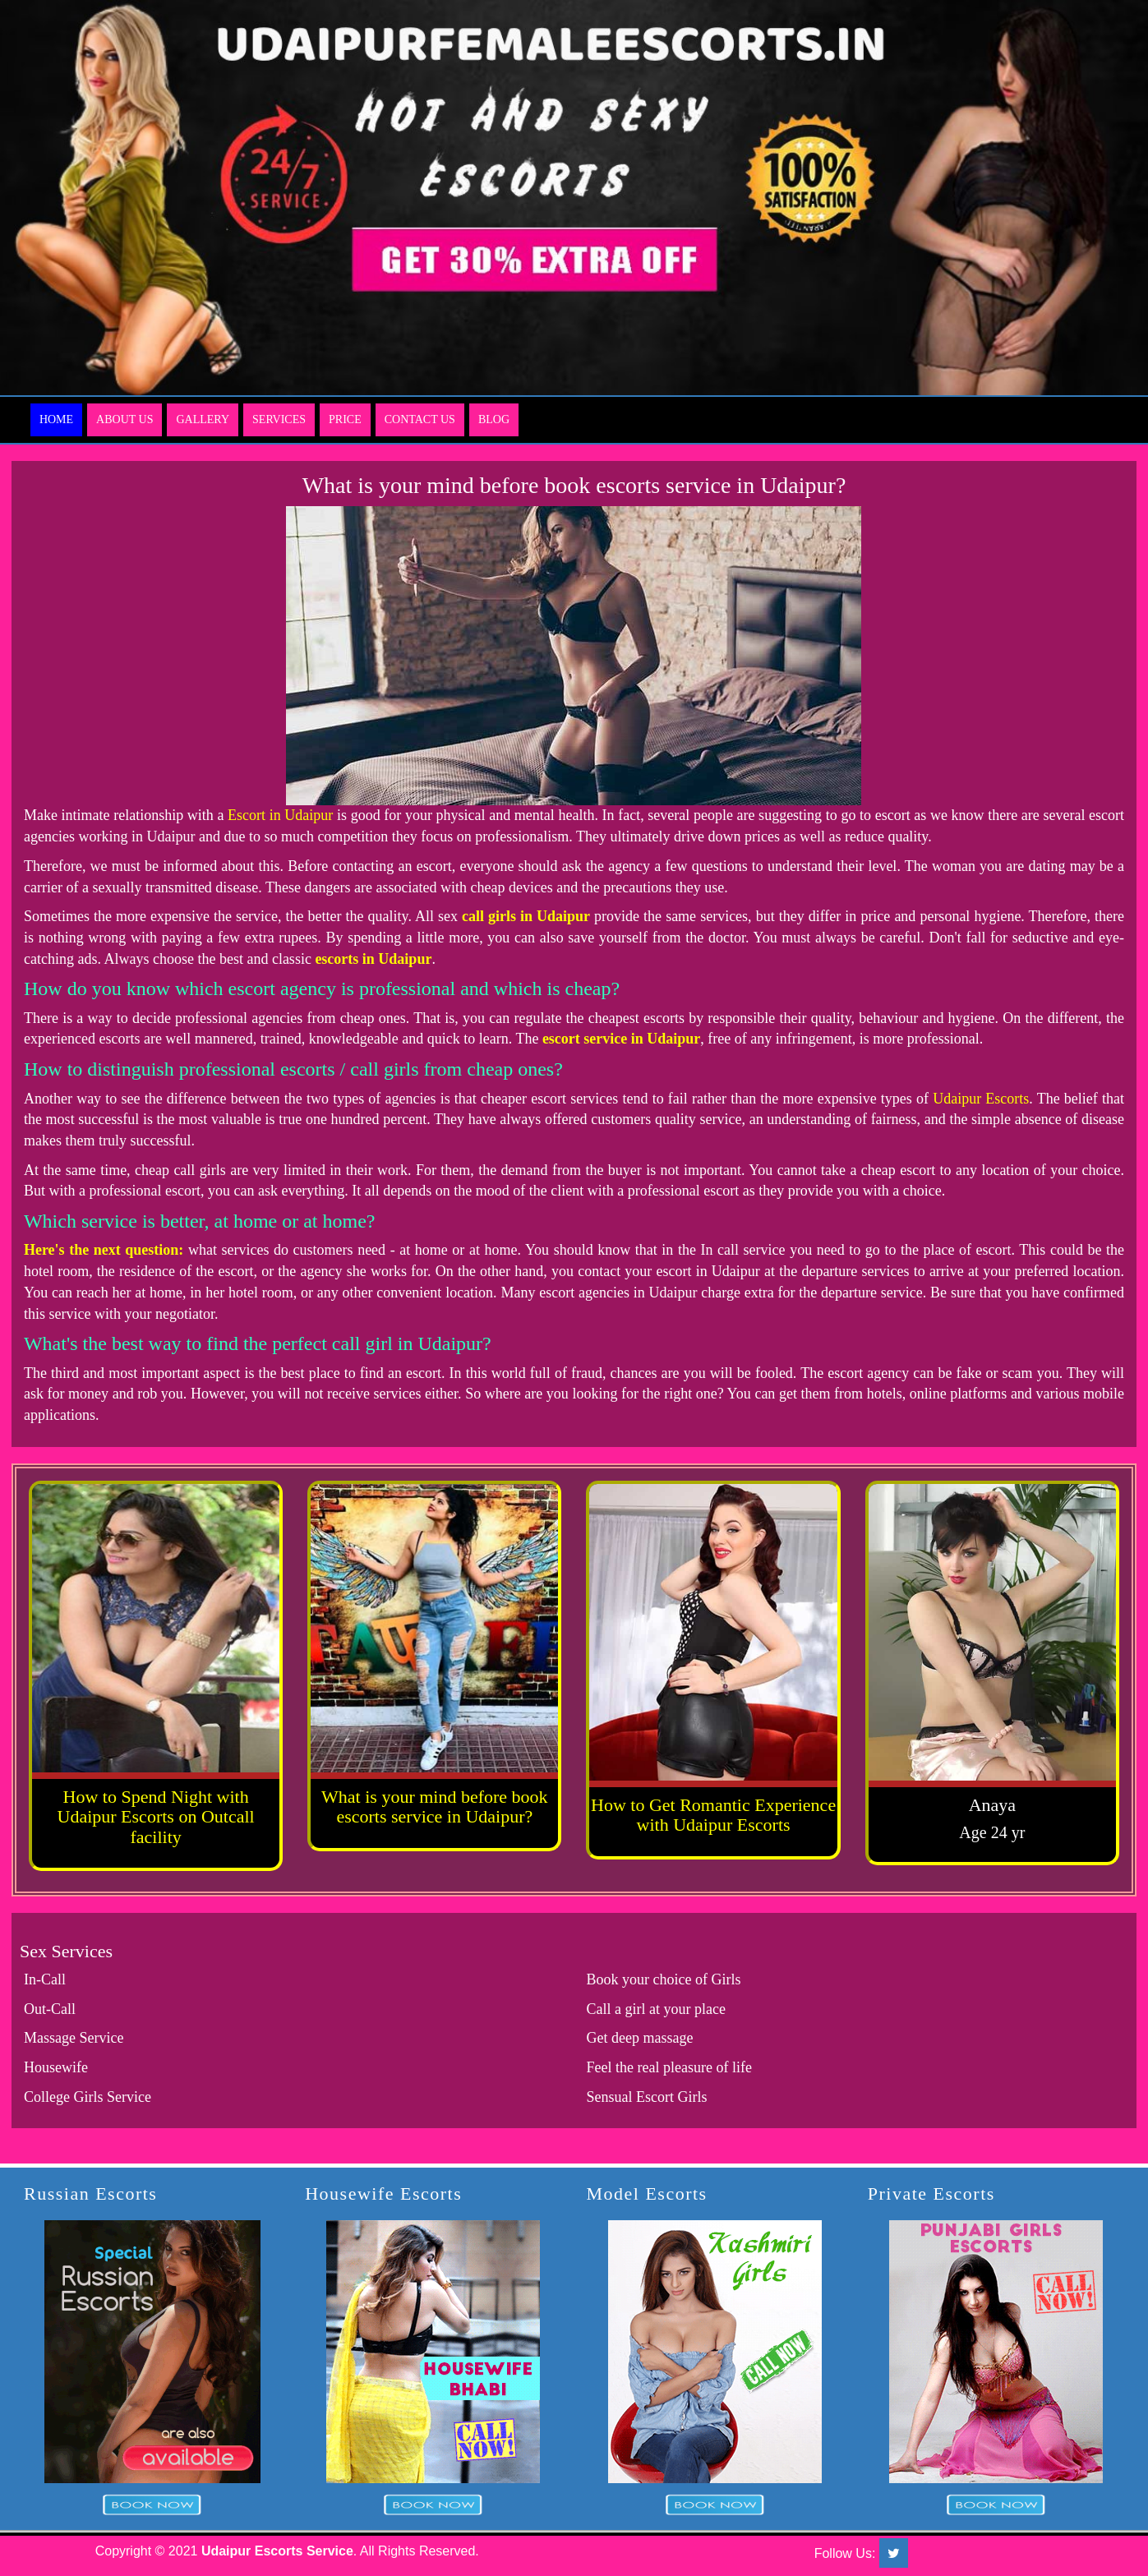 The width and height of the screenshot is (1148, 2576). I want to click on What is your mind before book escorts service in Udaipur?, so click(434, 1806).